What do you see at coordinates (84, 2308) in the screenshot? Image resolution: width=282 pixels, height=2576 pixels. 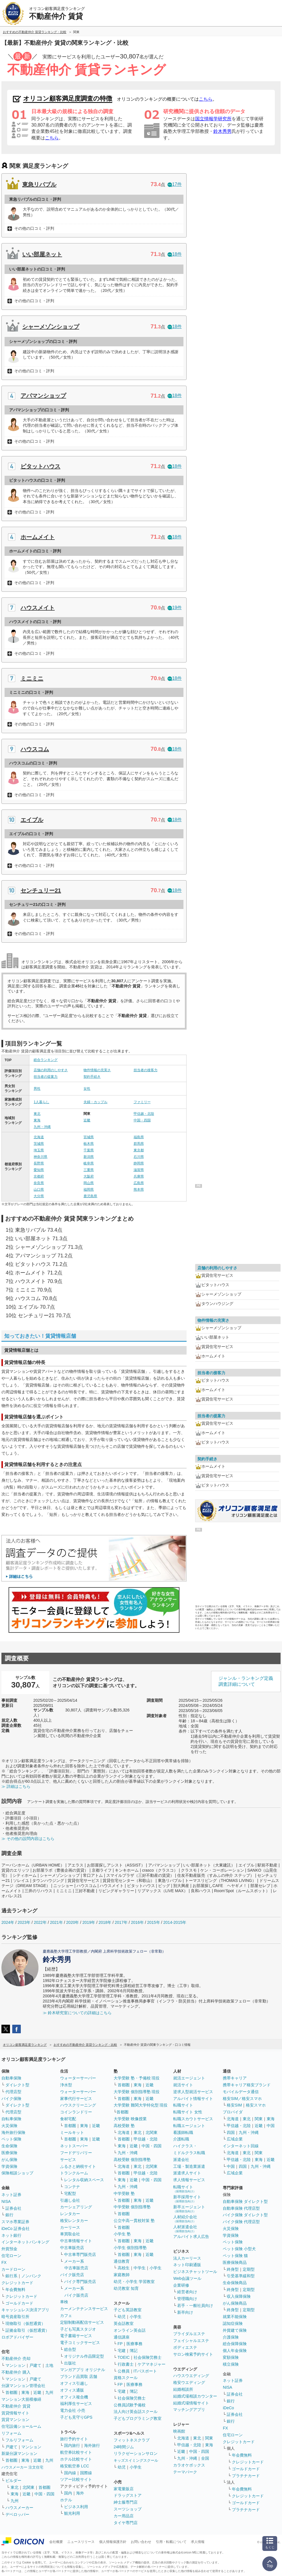 I see `カーメンテナンスサービス` at bounding box center [84, 2308].